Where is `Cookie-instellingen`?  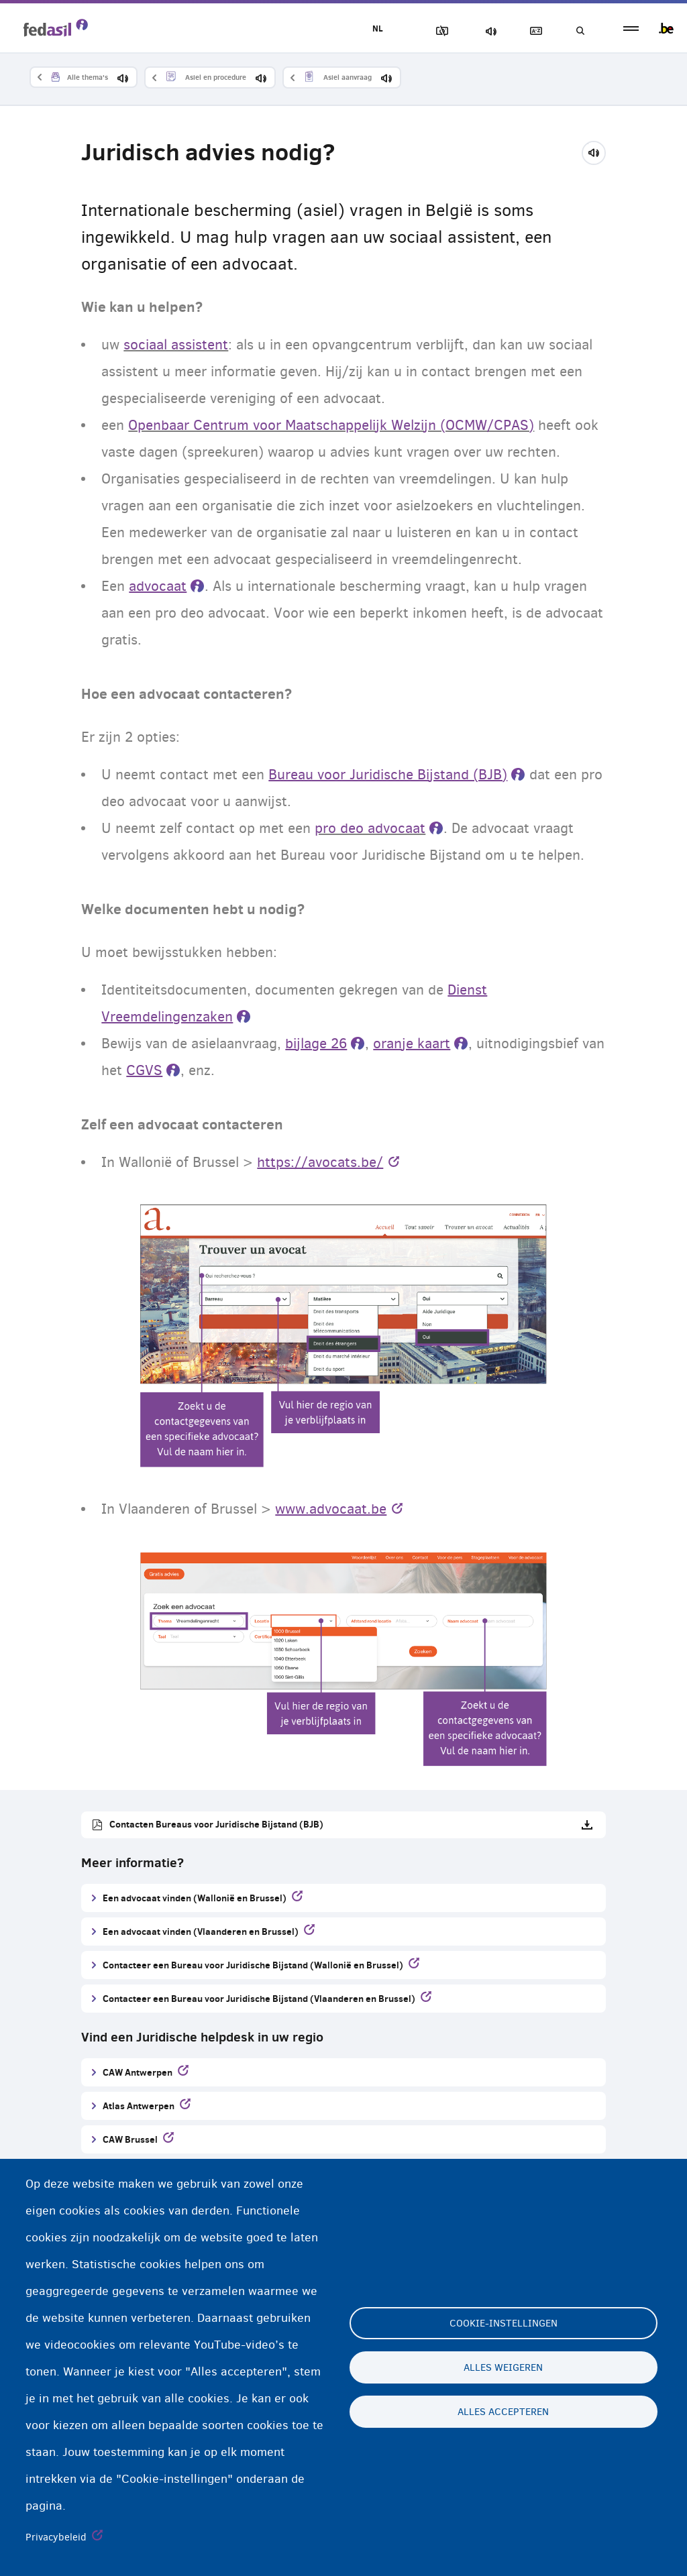 Cookie-instellingen is located at coordinates (504, 2323).